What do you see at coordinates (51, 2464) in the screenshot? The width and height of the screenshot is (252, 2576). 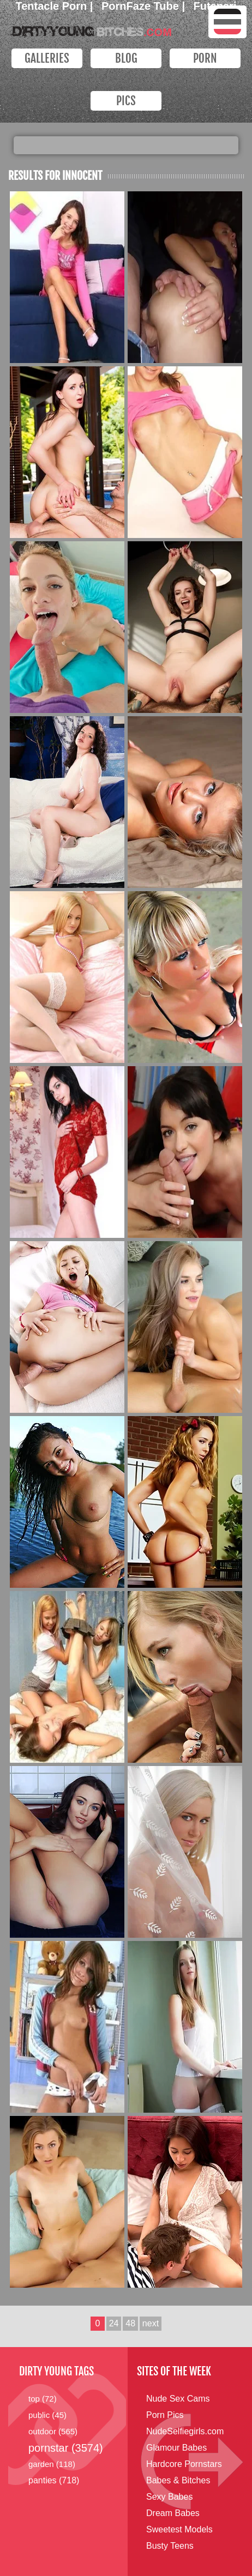 I see `garden (118)` at bounding box center [51, 2464].